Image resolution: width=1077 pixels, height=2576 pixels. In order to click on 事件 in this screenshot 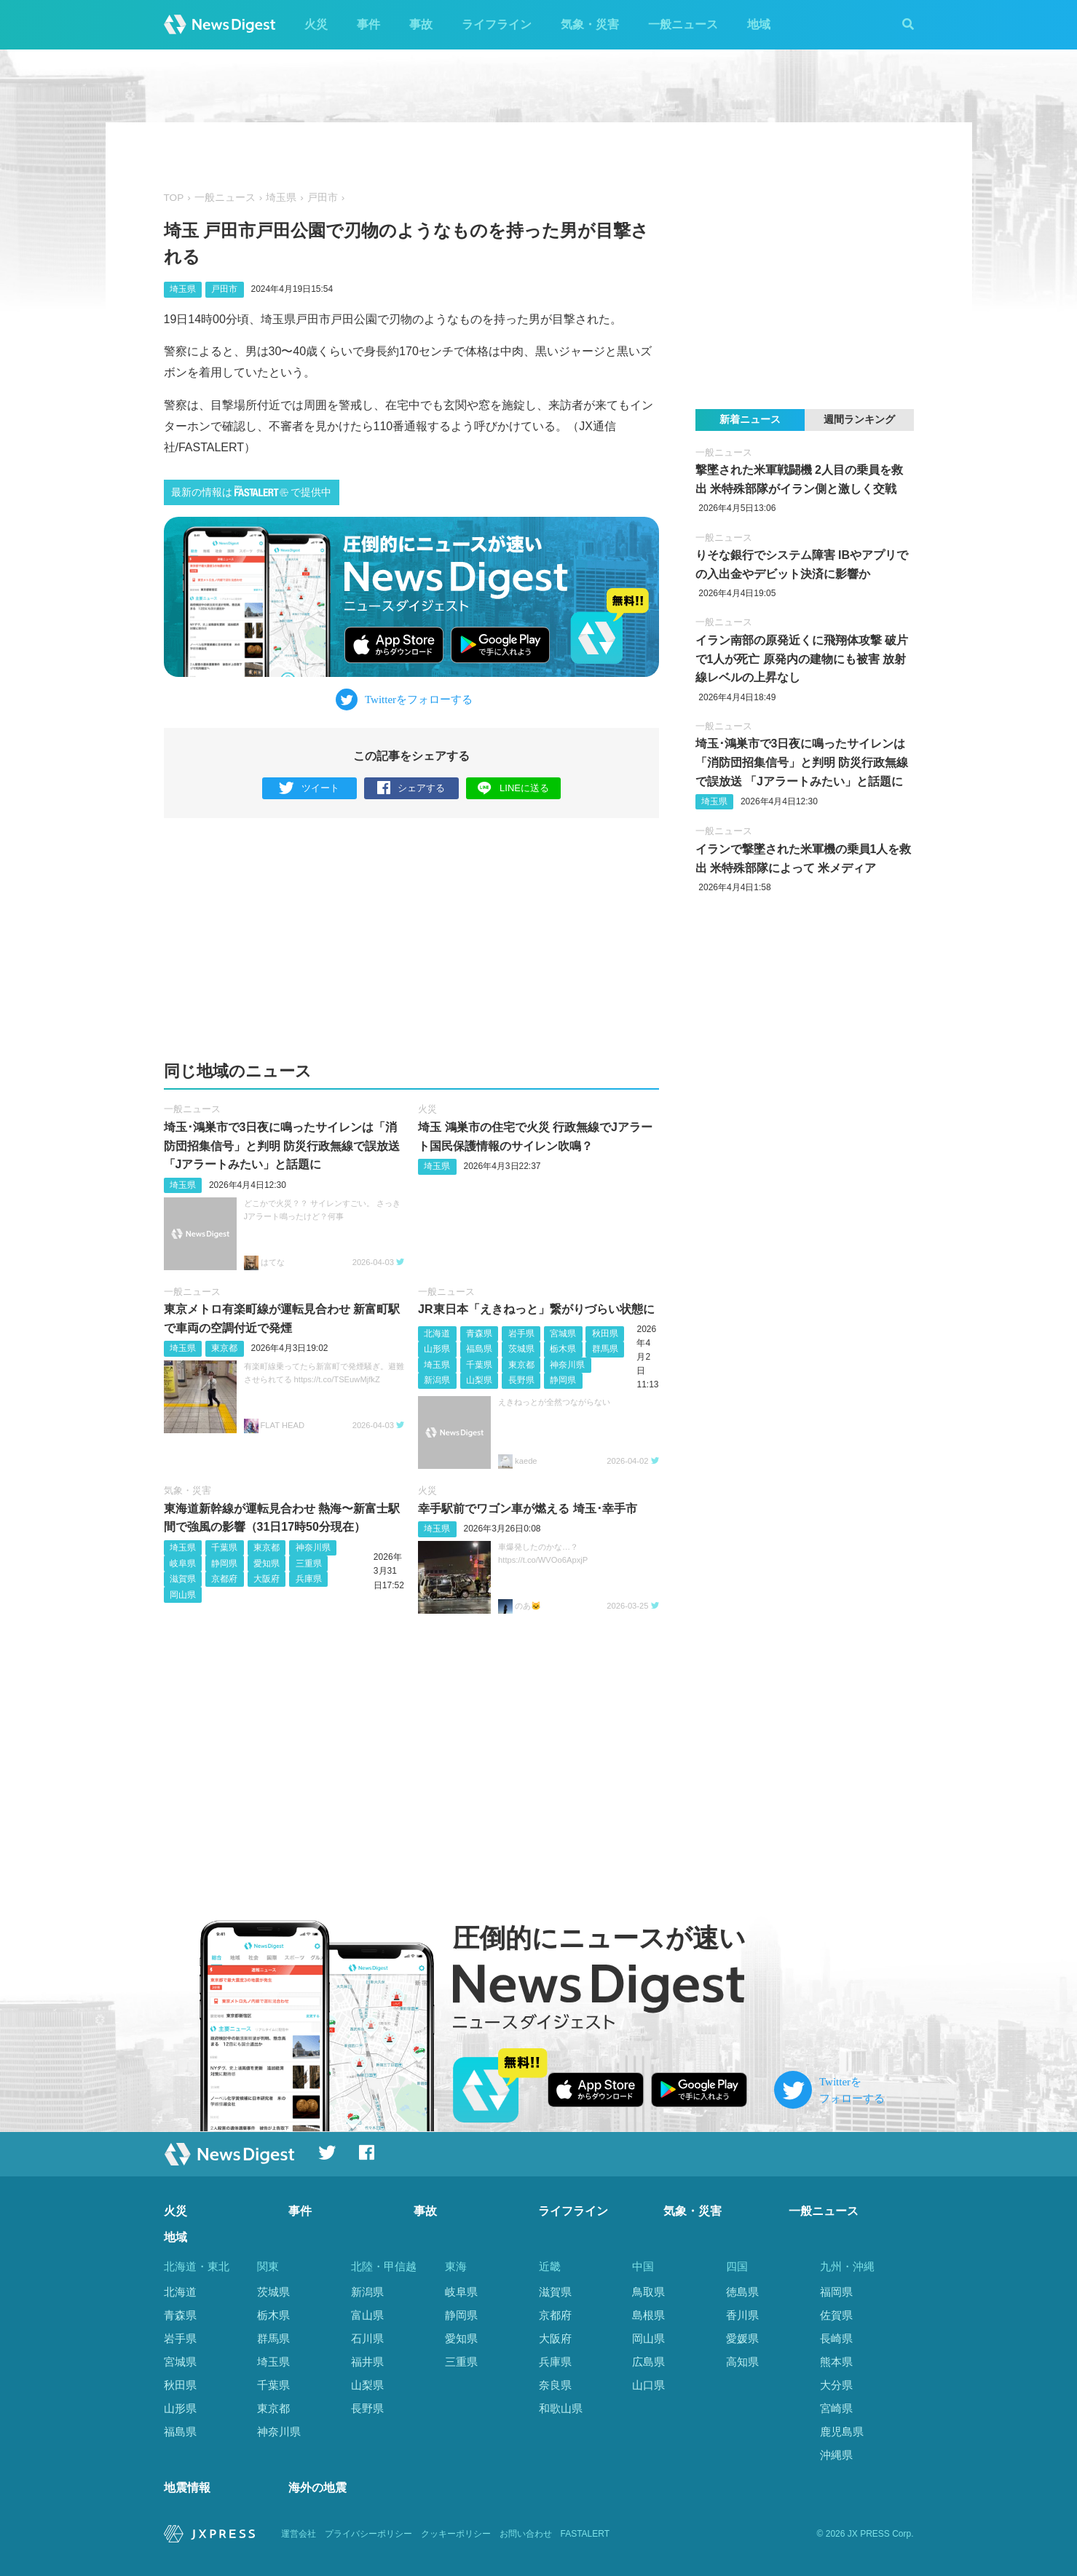, I will do `click(368, 24)`.